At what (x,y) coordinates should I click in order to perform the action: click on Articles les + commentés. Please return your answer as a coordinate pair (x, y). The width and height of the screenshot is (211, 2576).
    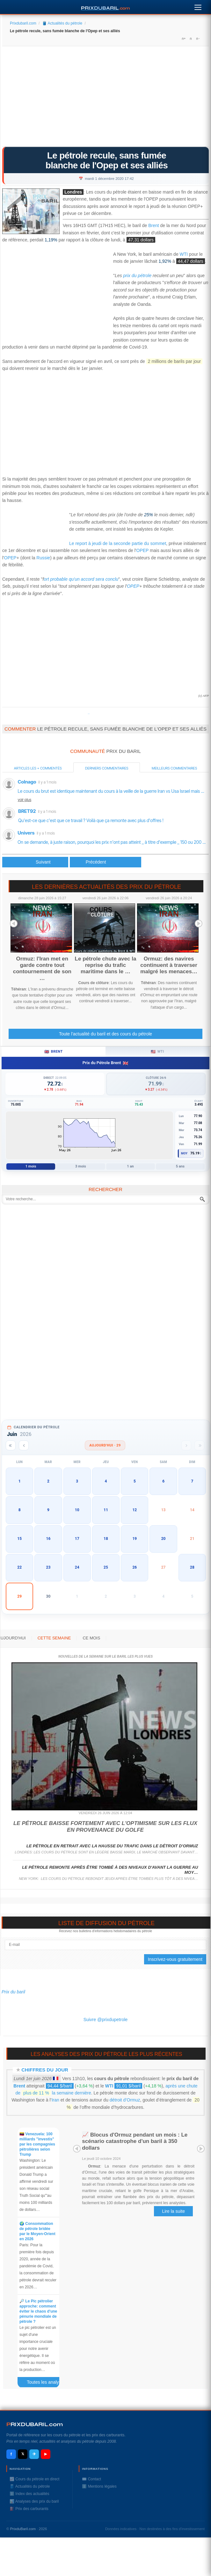
    Looking at the image, I should click on (38, 768).